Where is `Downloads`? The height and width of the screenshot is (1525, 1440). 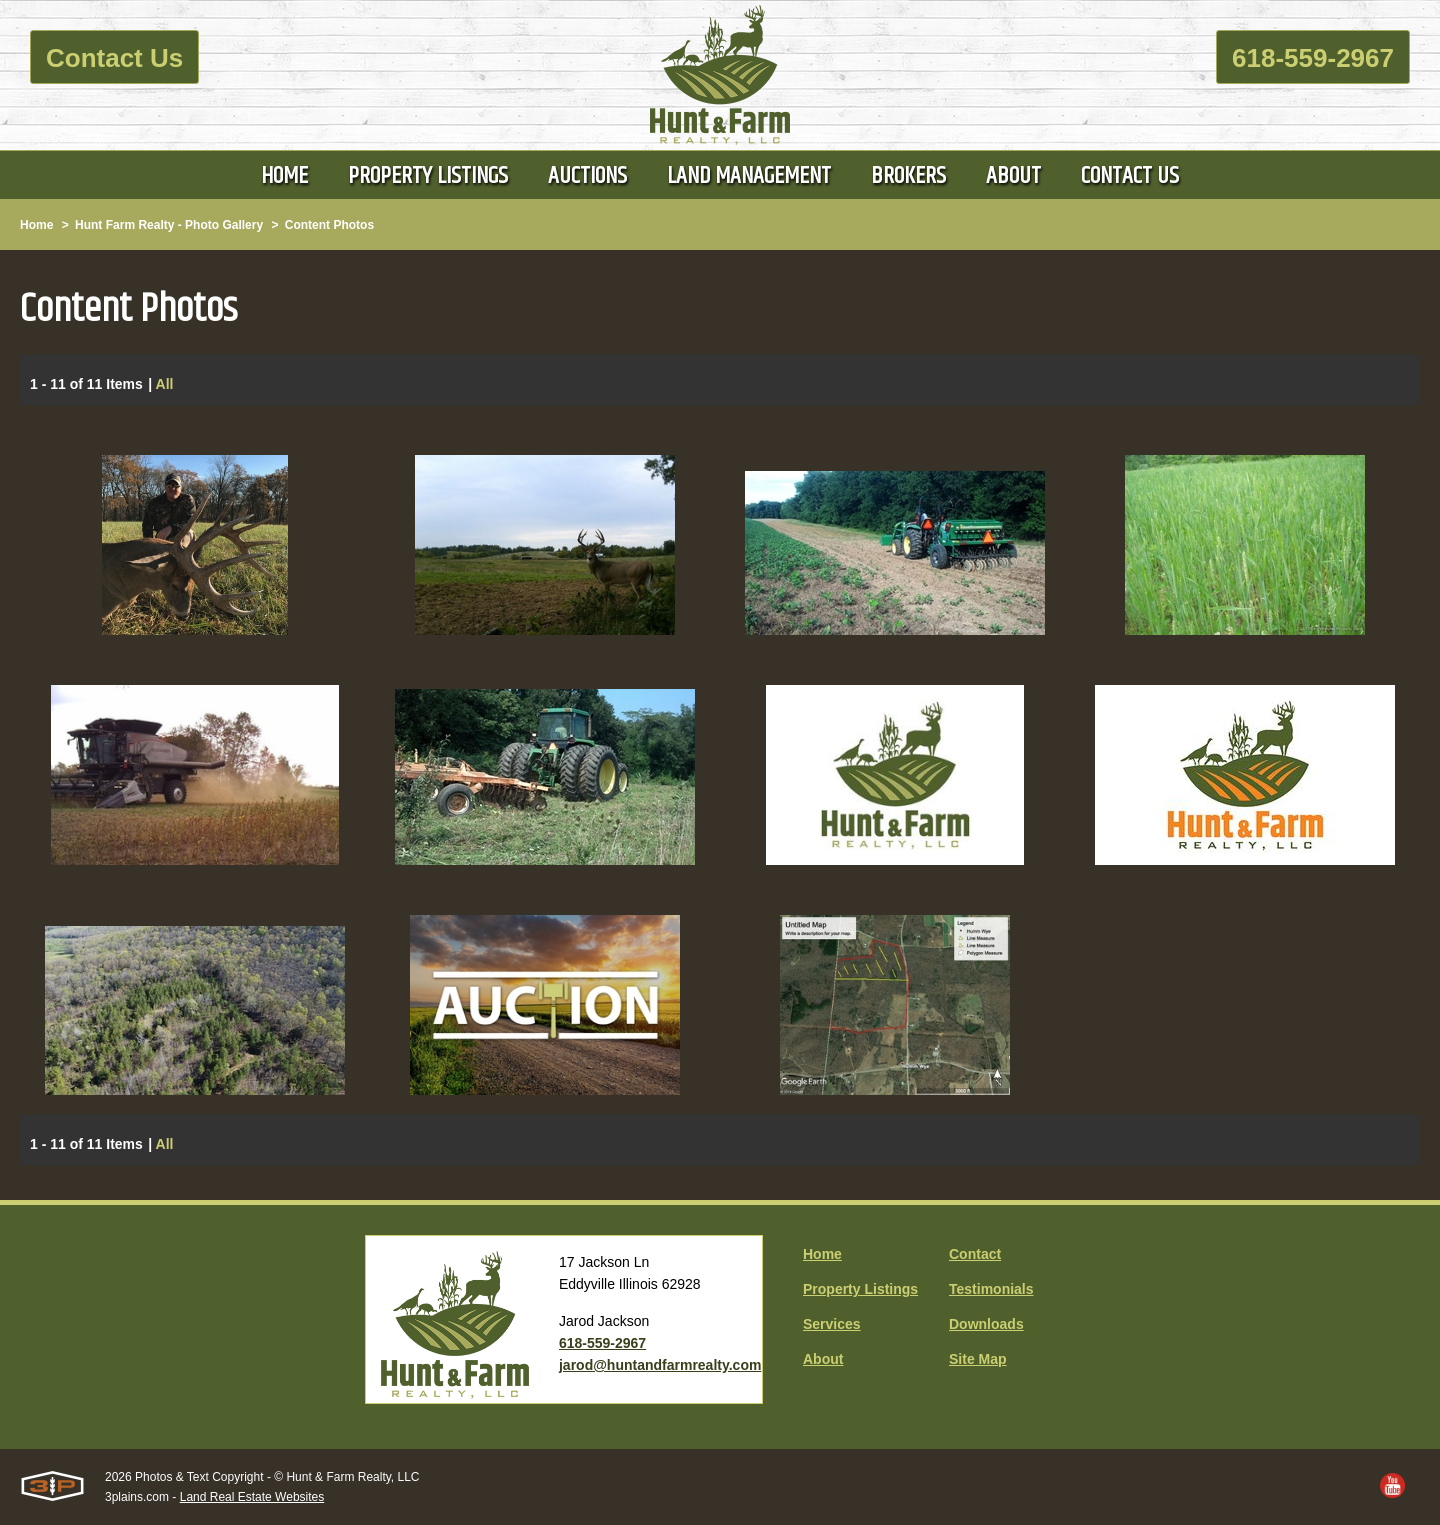 Downloads is located at coordinates (986, 1324).